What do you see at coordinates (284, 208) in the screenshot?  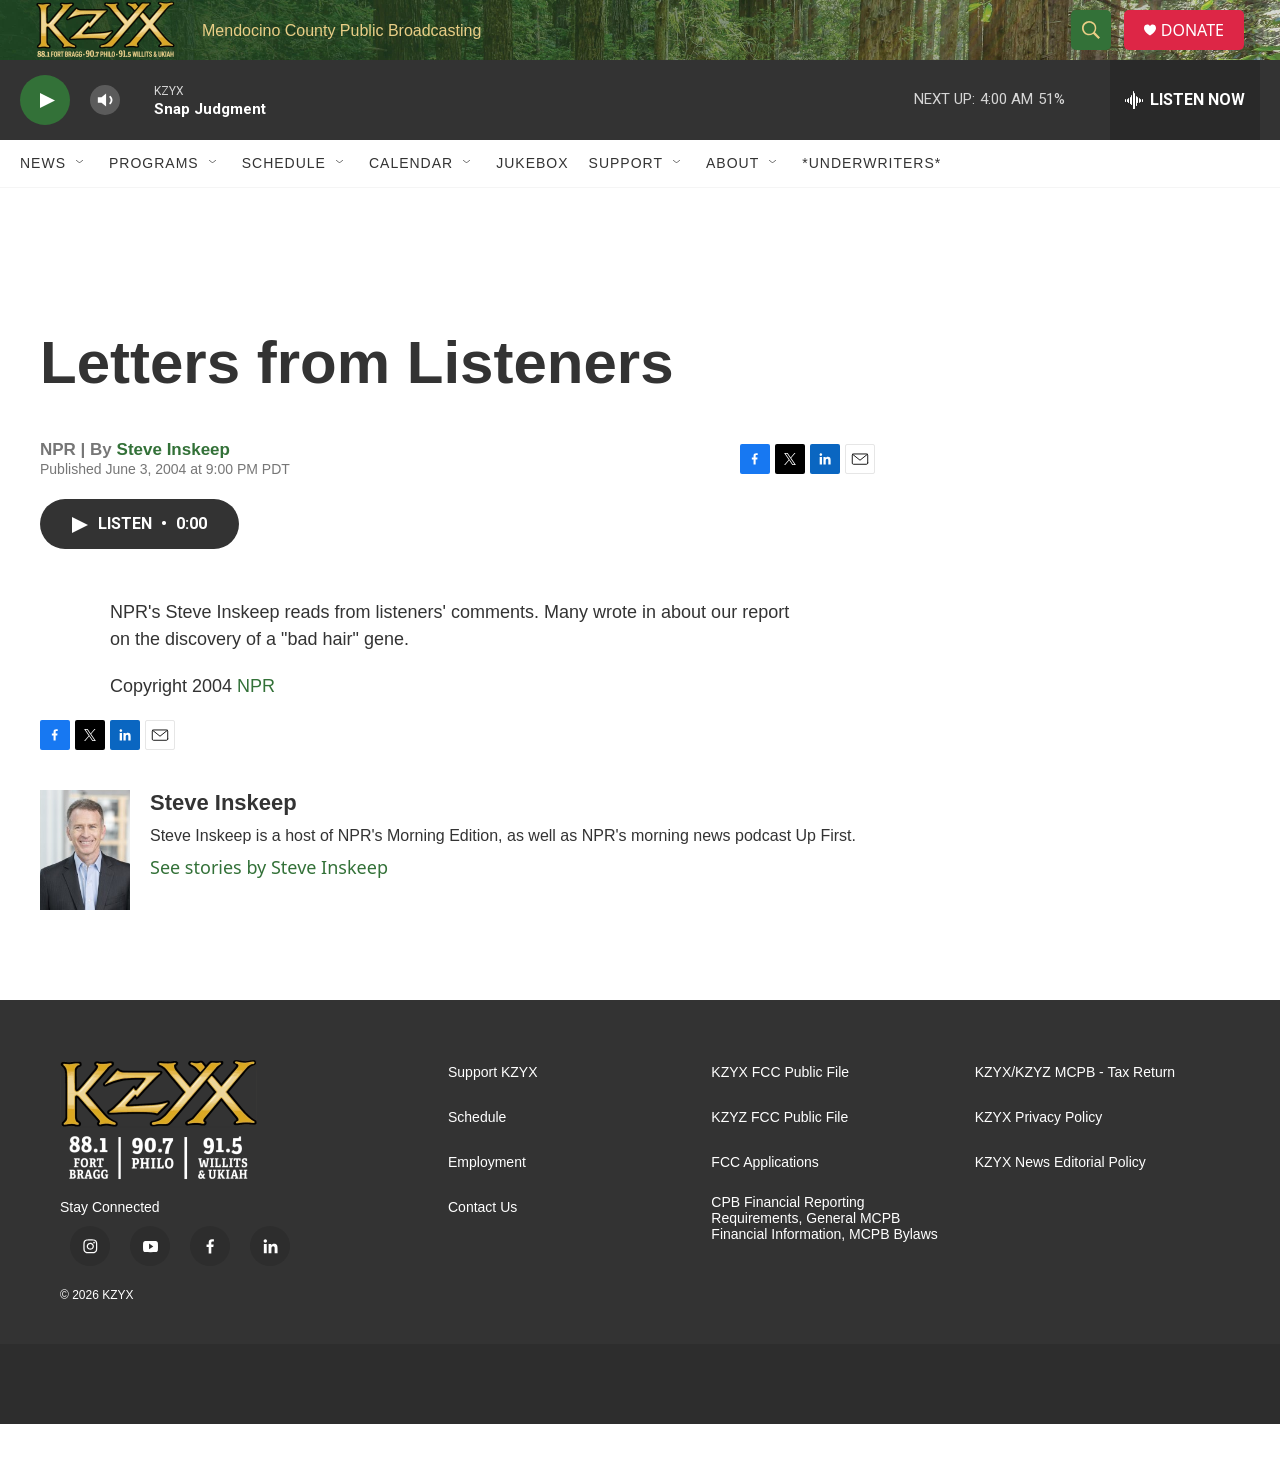 I see `Schedule` at bounding box center [284, 208].